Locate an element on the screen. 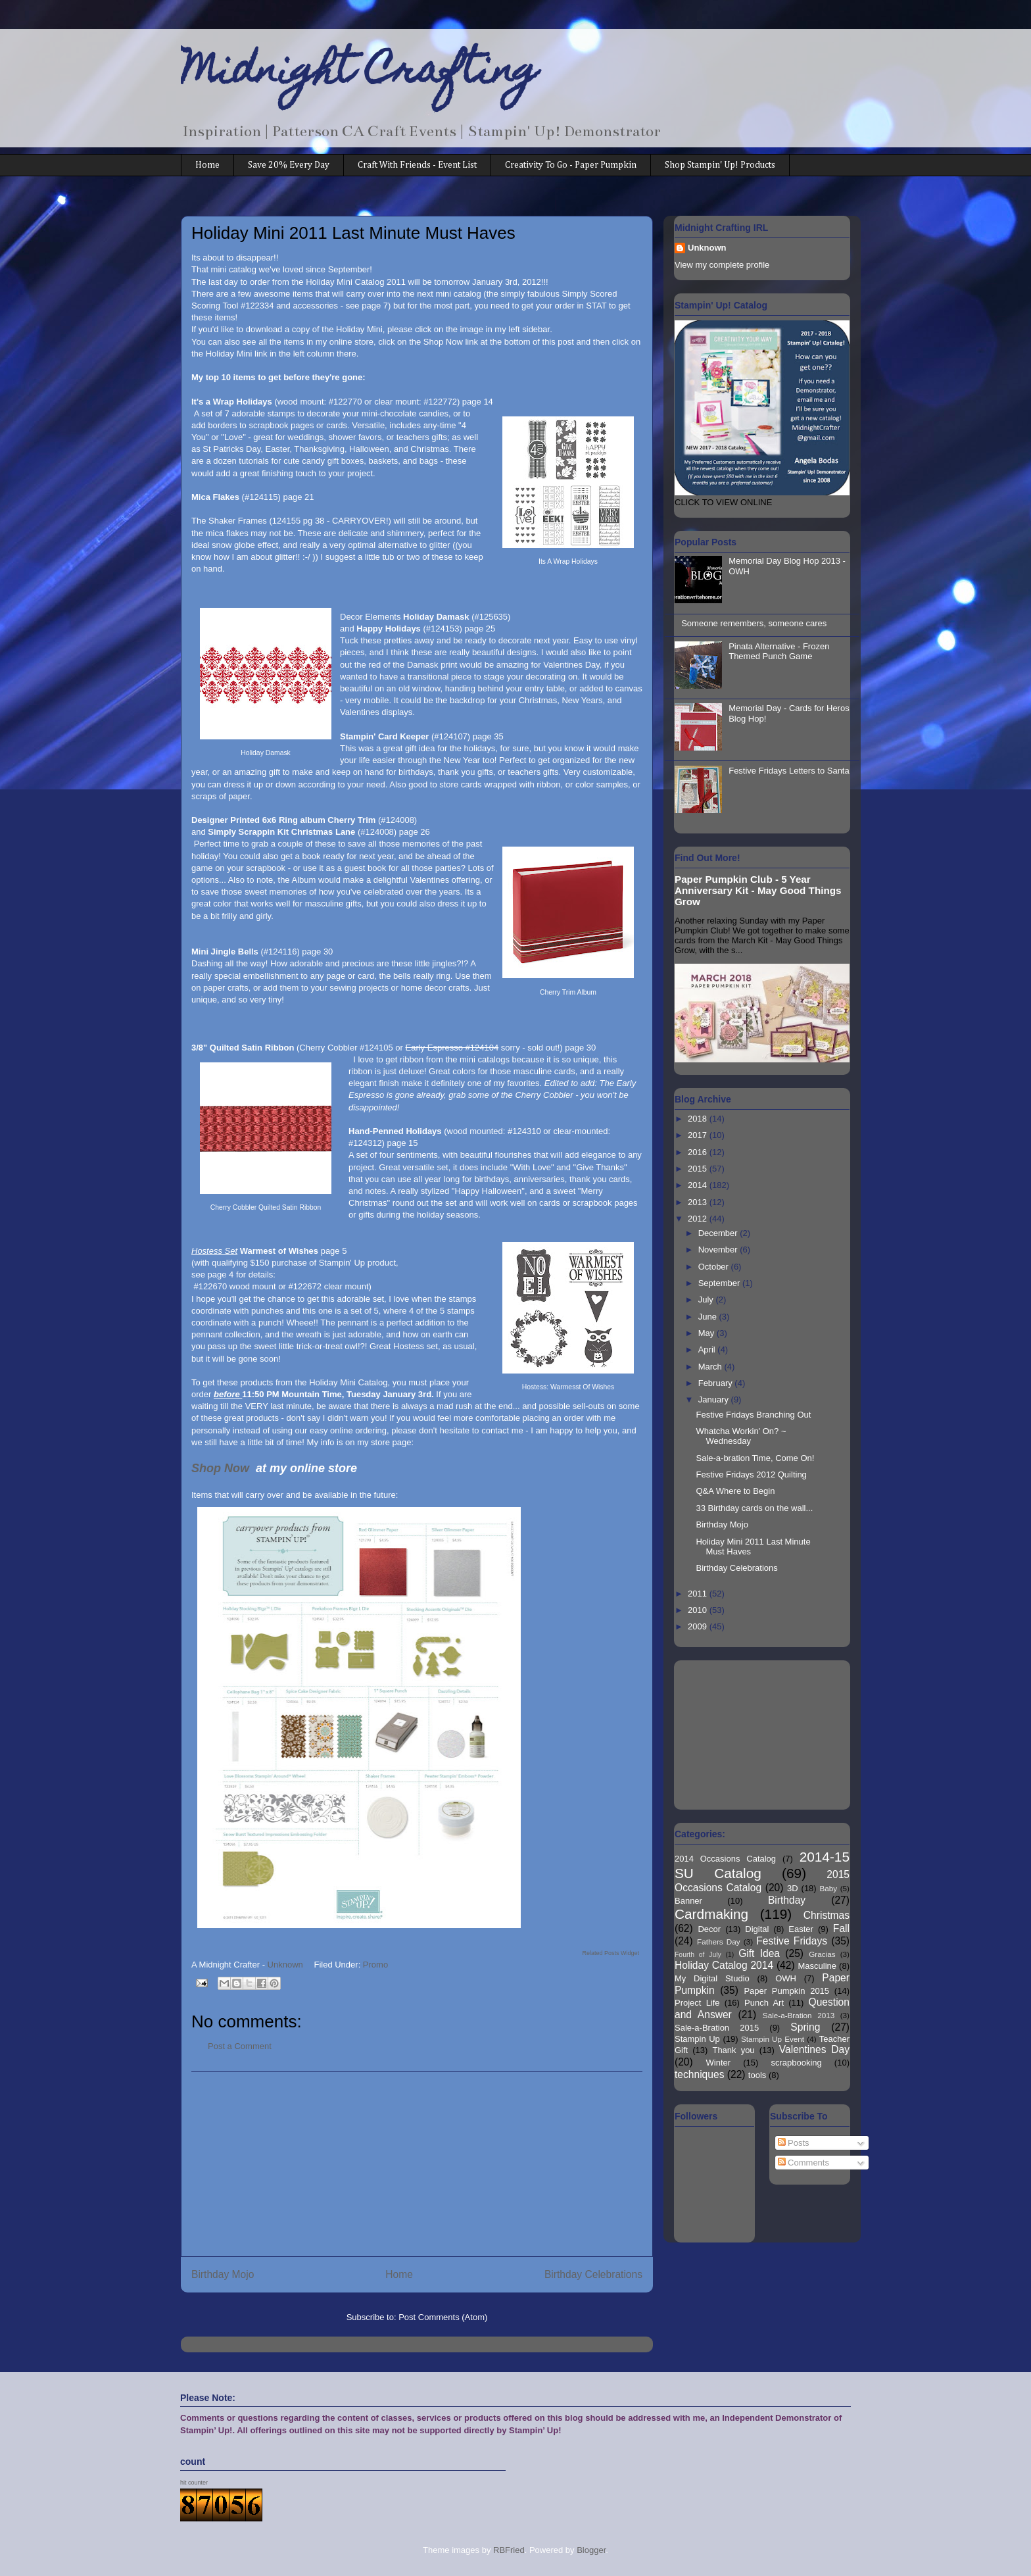  scrapbooking is located at coordinates (796, 2063).